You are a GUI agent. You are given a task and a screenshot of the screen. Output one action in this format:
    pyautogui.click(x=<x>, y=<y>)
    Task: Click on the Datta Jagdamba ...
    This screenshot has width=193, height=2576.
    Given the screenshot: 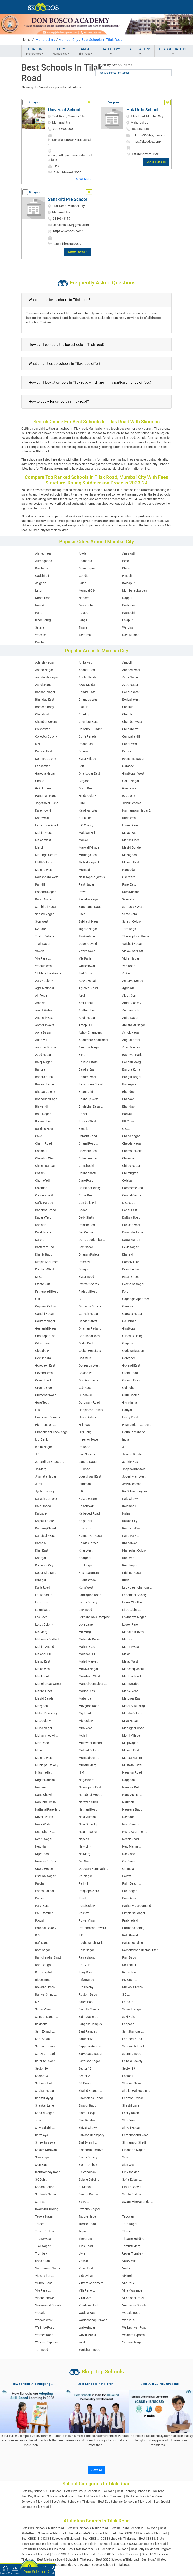 What is the action you would take?
    pyautogui.click(x=92, y=1239)
    